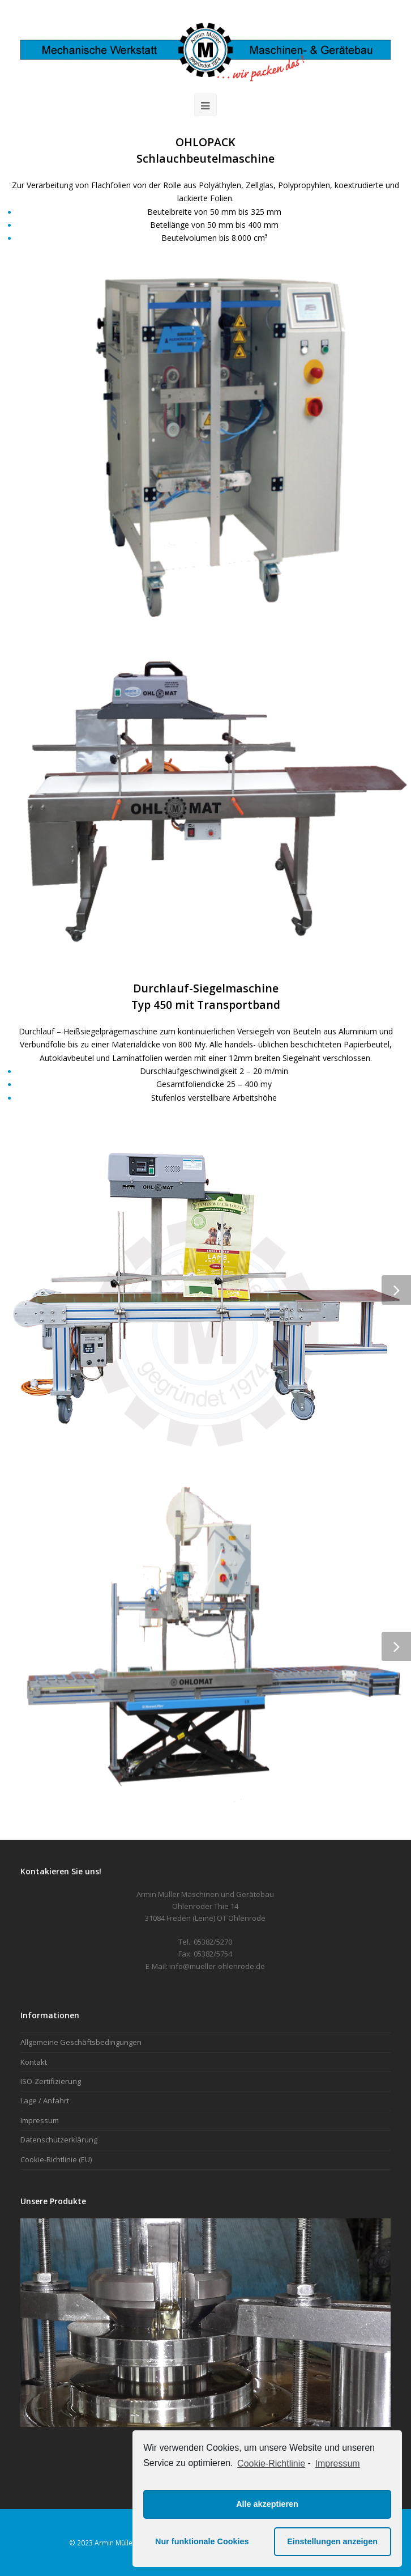 Image resolution: width=411 pixels, height=2576 pixels. Describe the element at coordinates (39, 2120) in the screenshot. I see `Impressum` at that location.